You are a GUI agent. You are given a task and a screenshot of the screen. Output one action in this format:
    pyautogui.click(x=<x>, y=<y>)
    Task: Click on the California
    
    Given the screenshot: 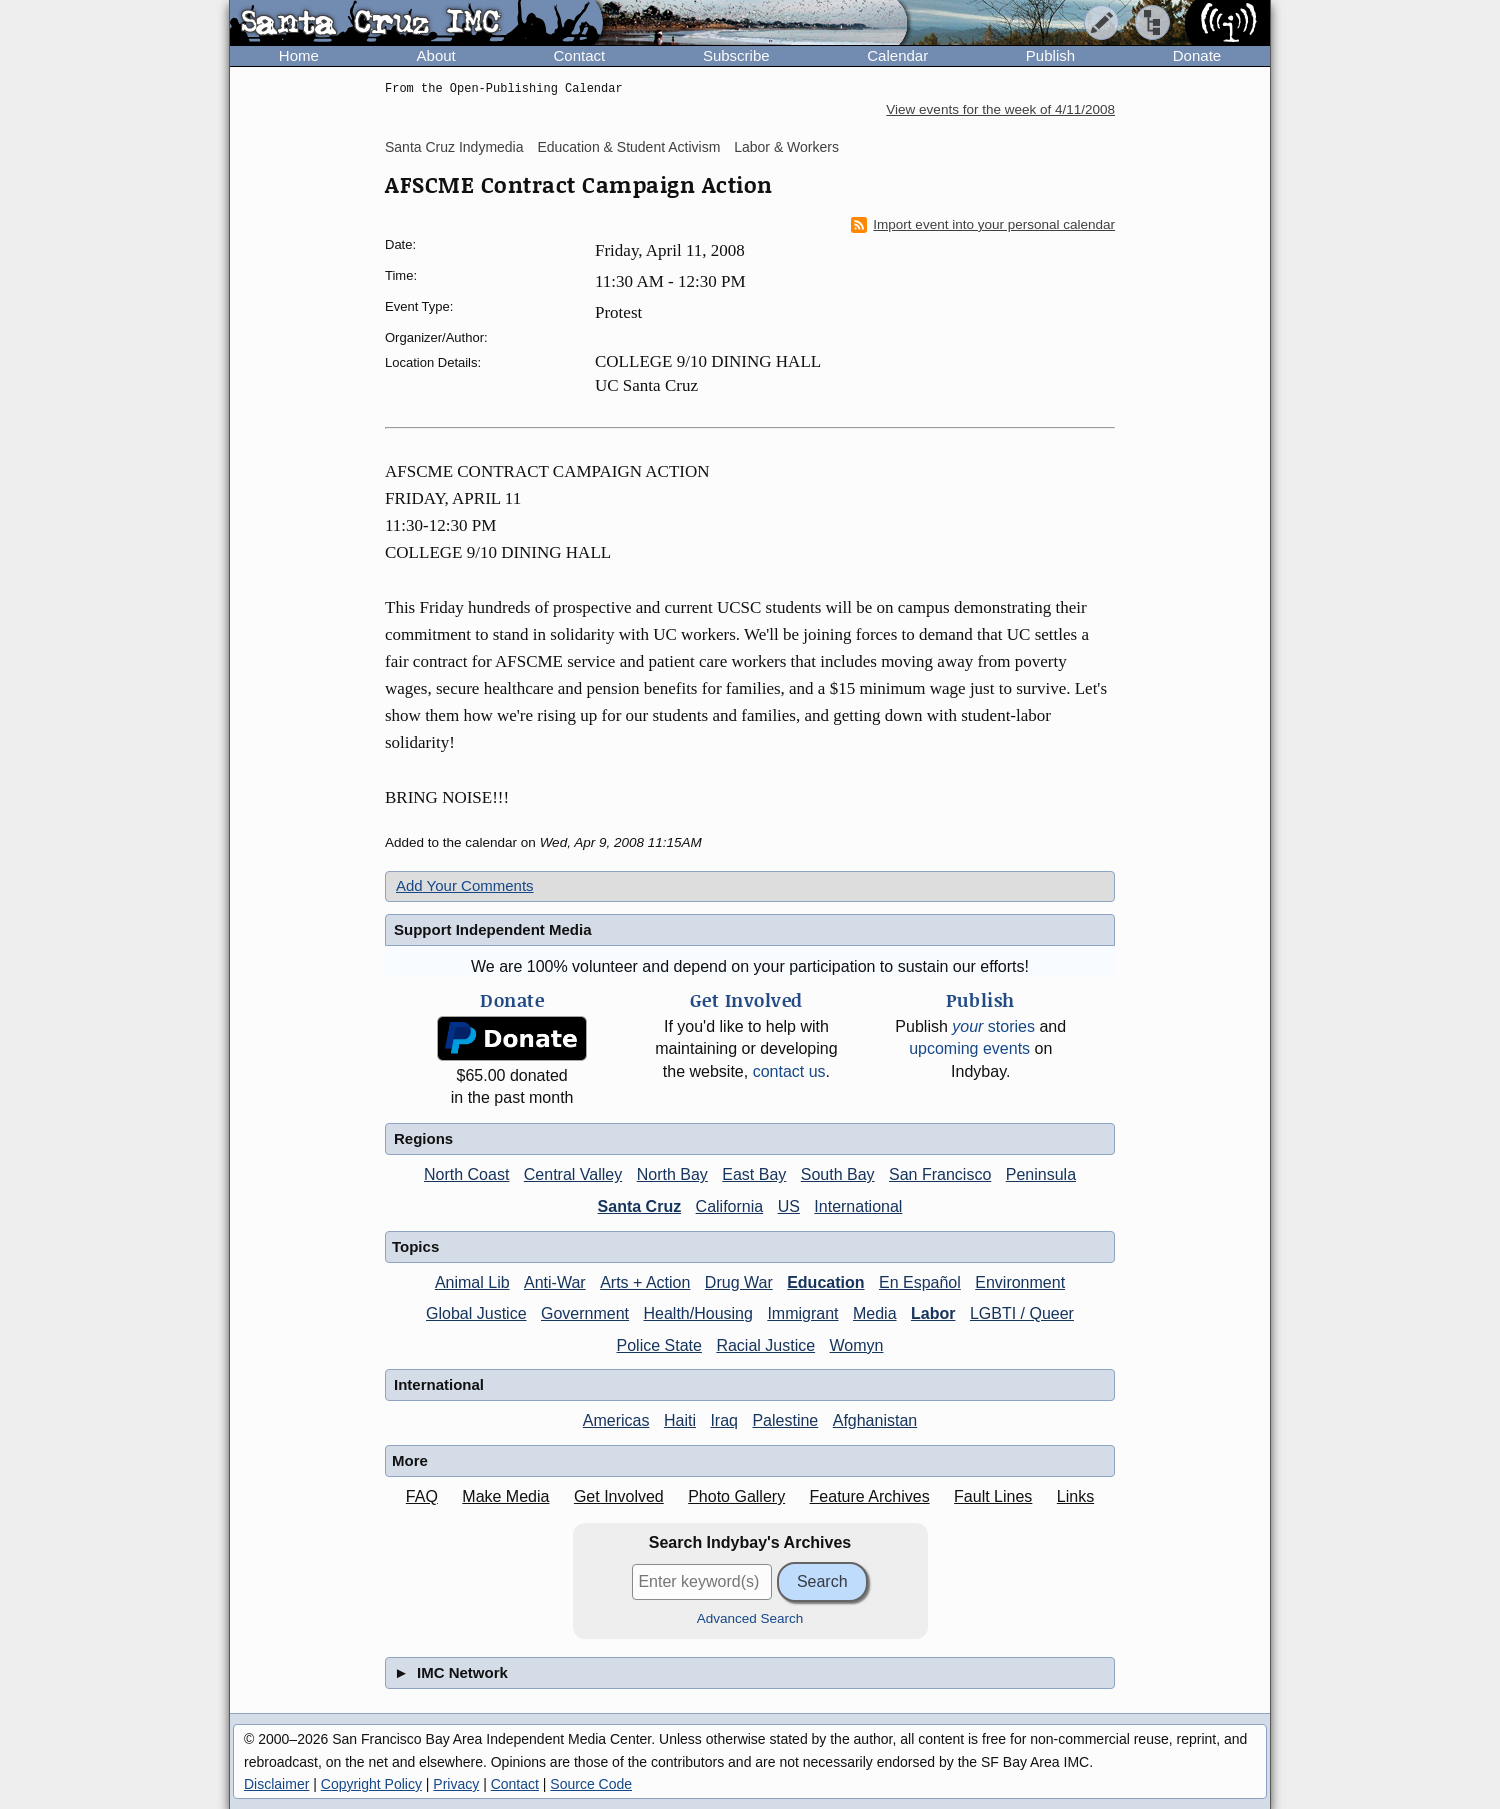 What is the action you would take?
    pyautogui.click(x=730, y=1206)
    